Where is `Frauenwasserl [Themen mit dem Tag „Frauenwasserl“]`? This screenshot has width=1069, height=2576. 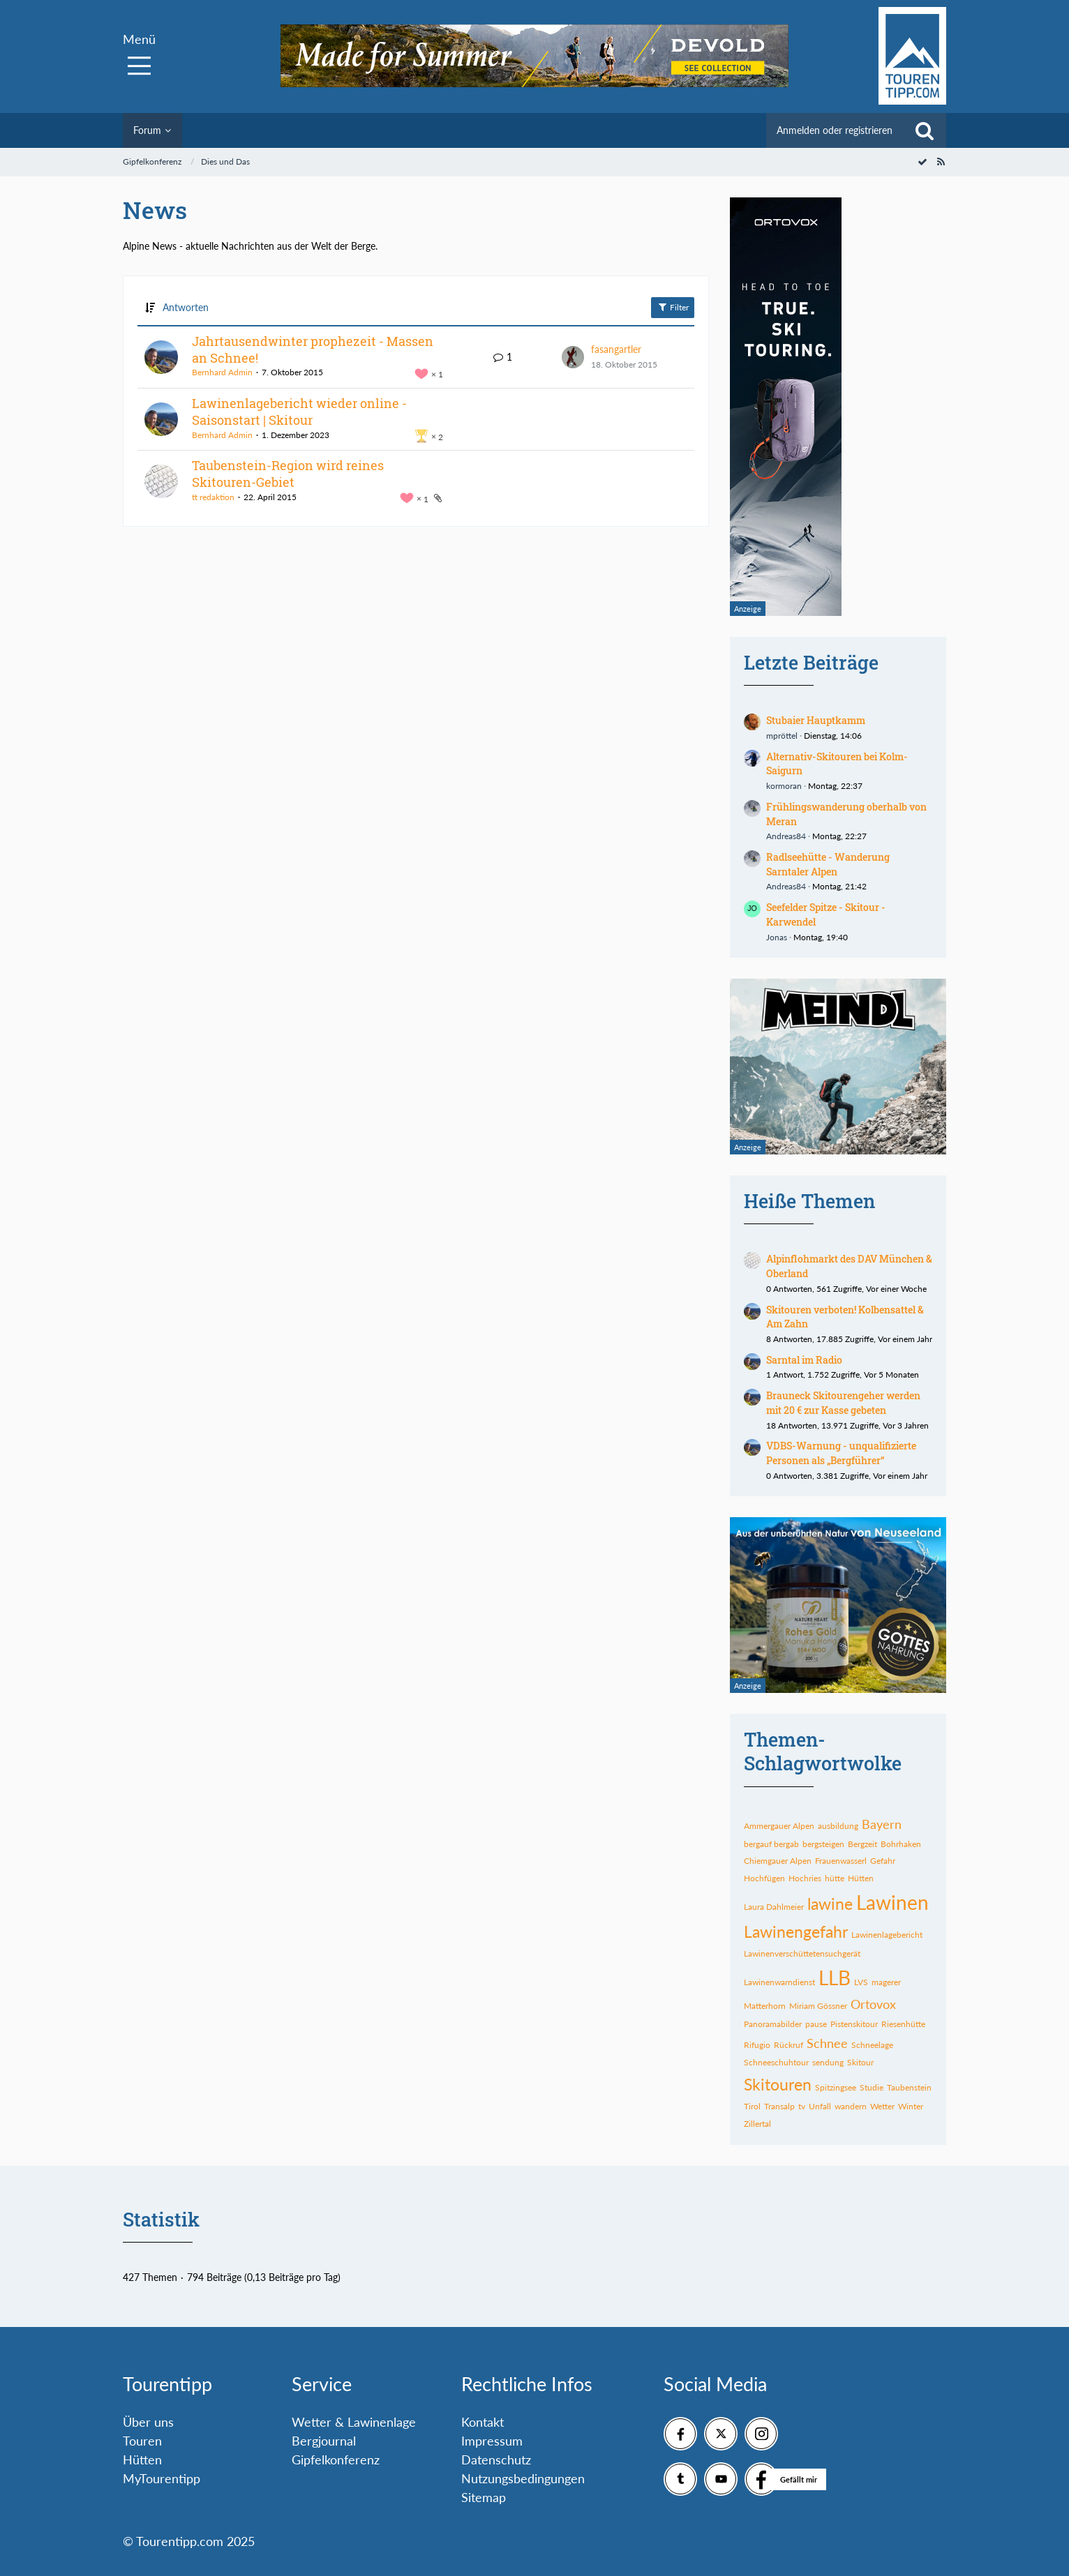
Frauenwasserl [Themen mit dem Tag „Frauenwasserl“] is located at coordinates (841, 1860).